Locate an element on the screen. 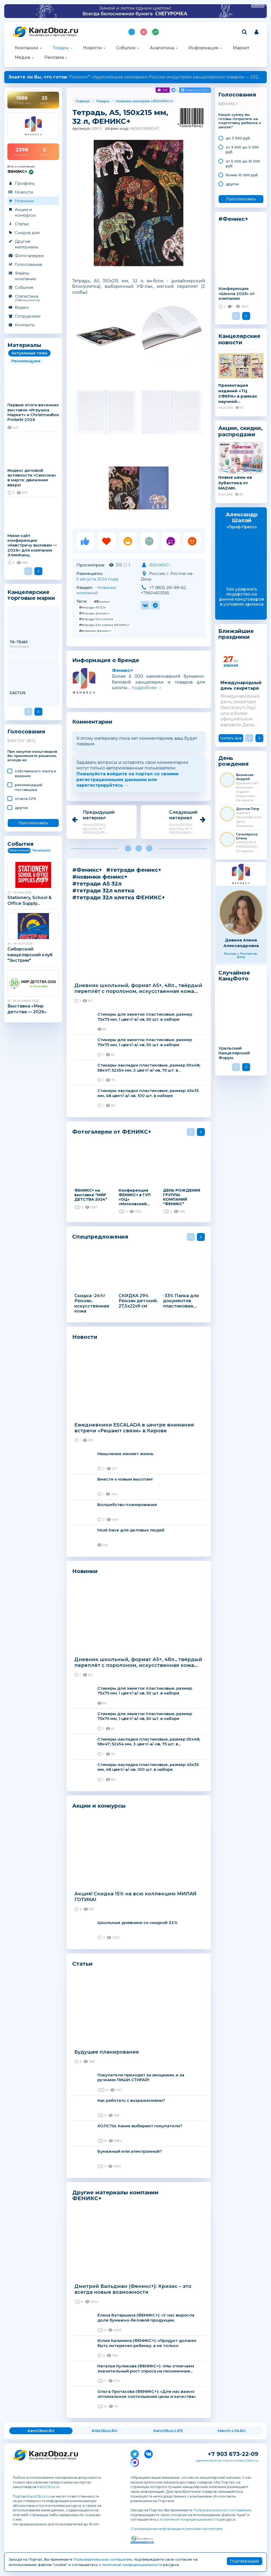  Реклама is located at coordinates (54, 57).